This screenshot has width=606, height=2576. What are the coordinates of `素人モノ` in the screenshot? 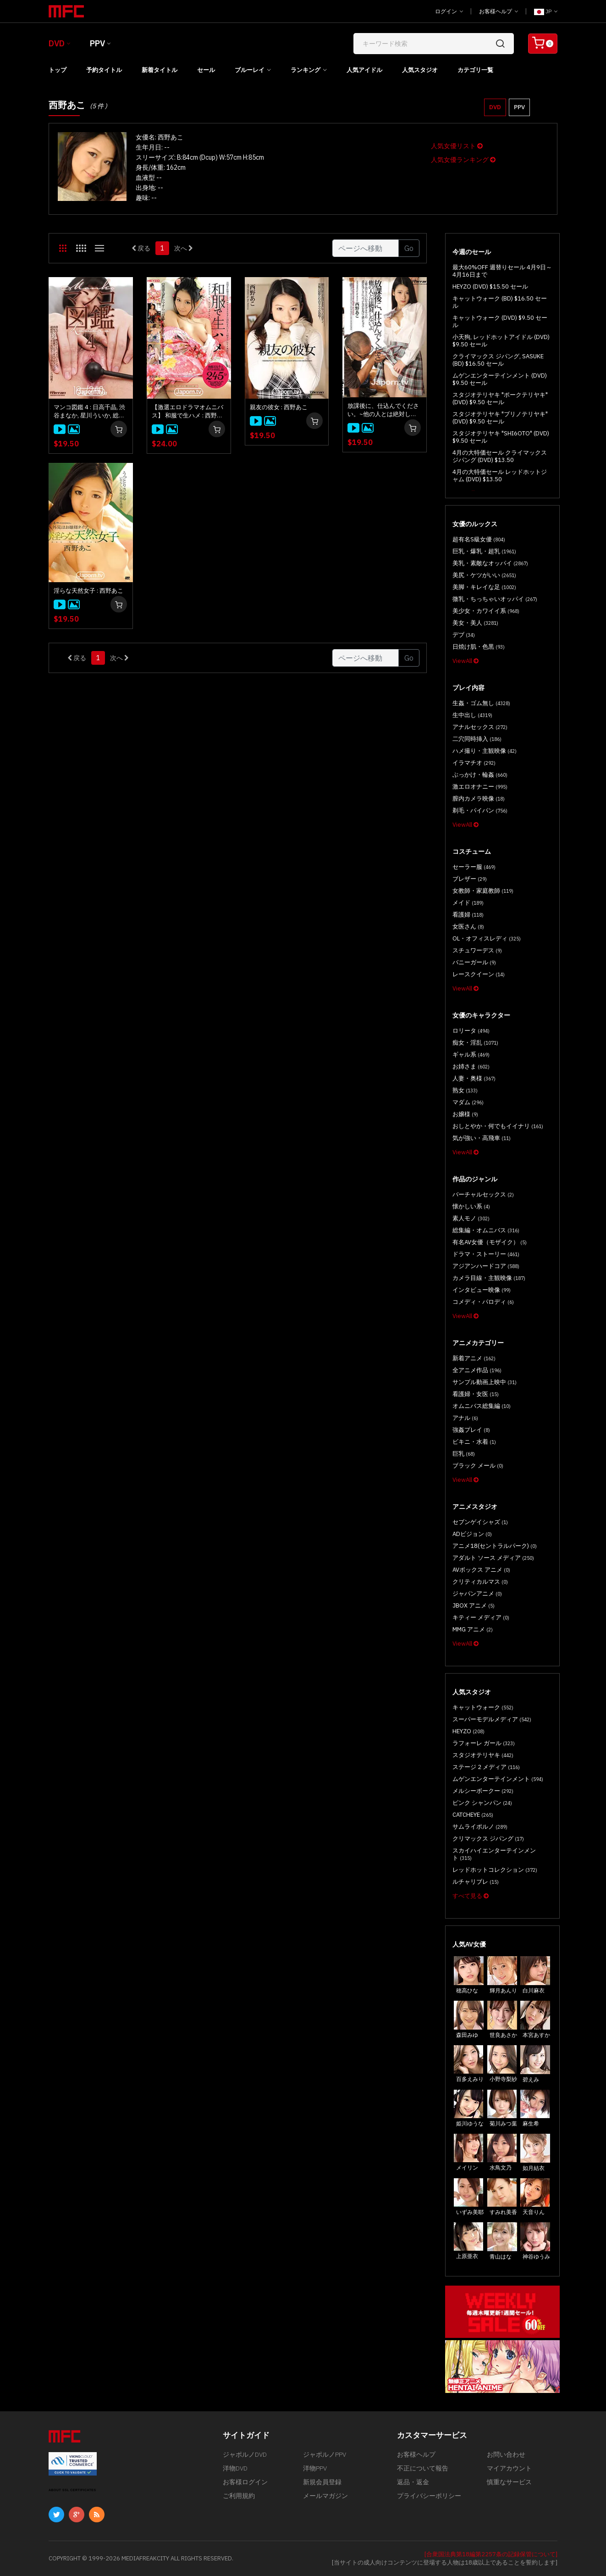 It's located at (471, 1218).